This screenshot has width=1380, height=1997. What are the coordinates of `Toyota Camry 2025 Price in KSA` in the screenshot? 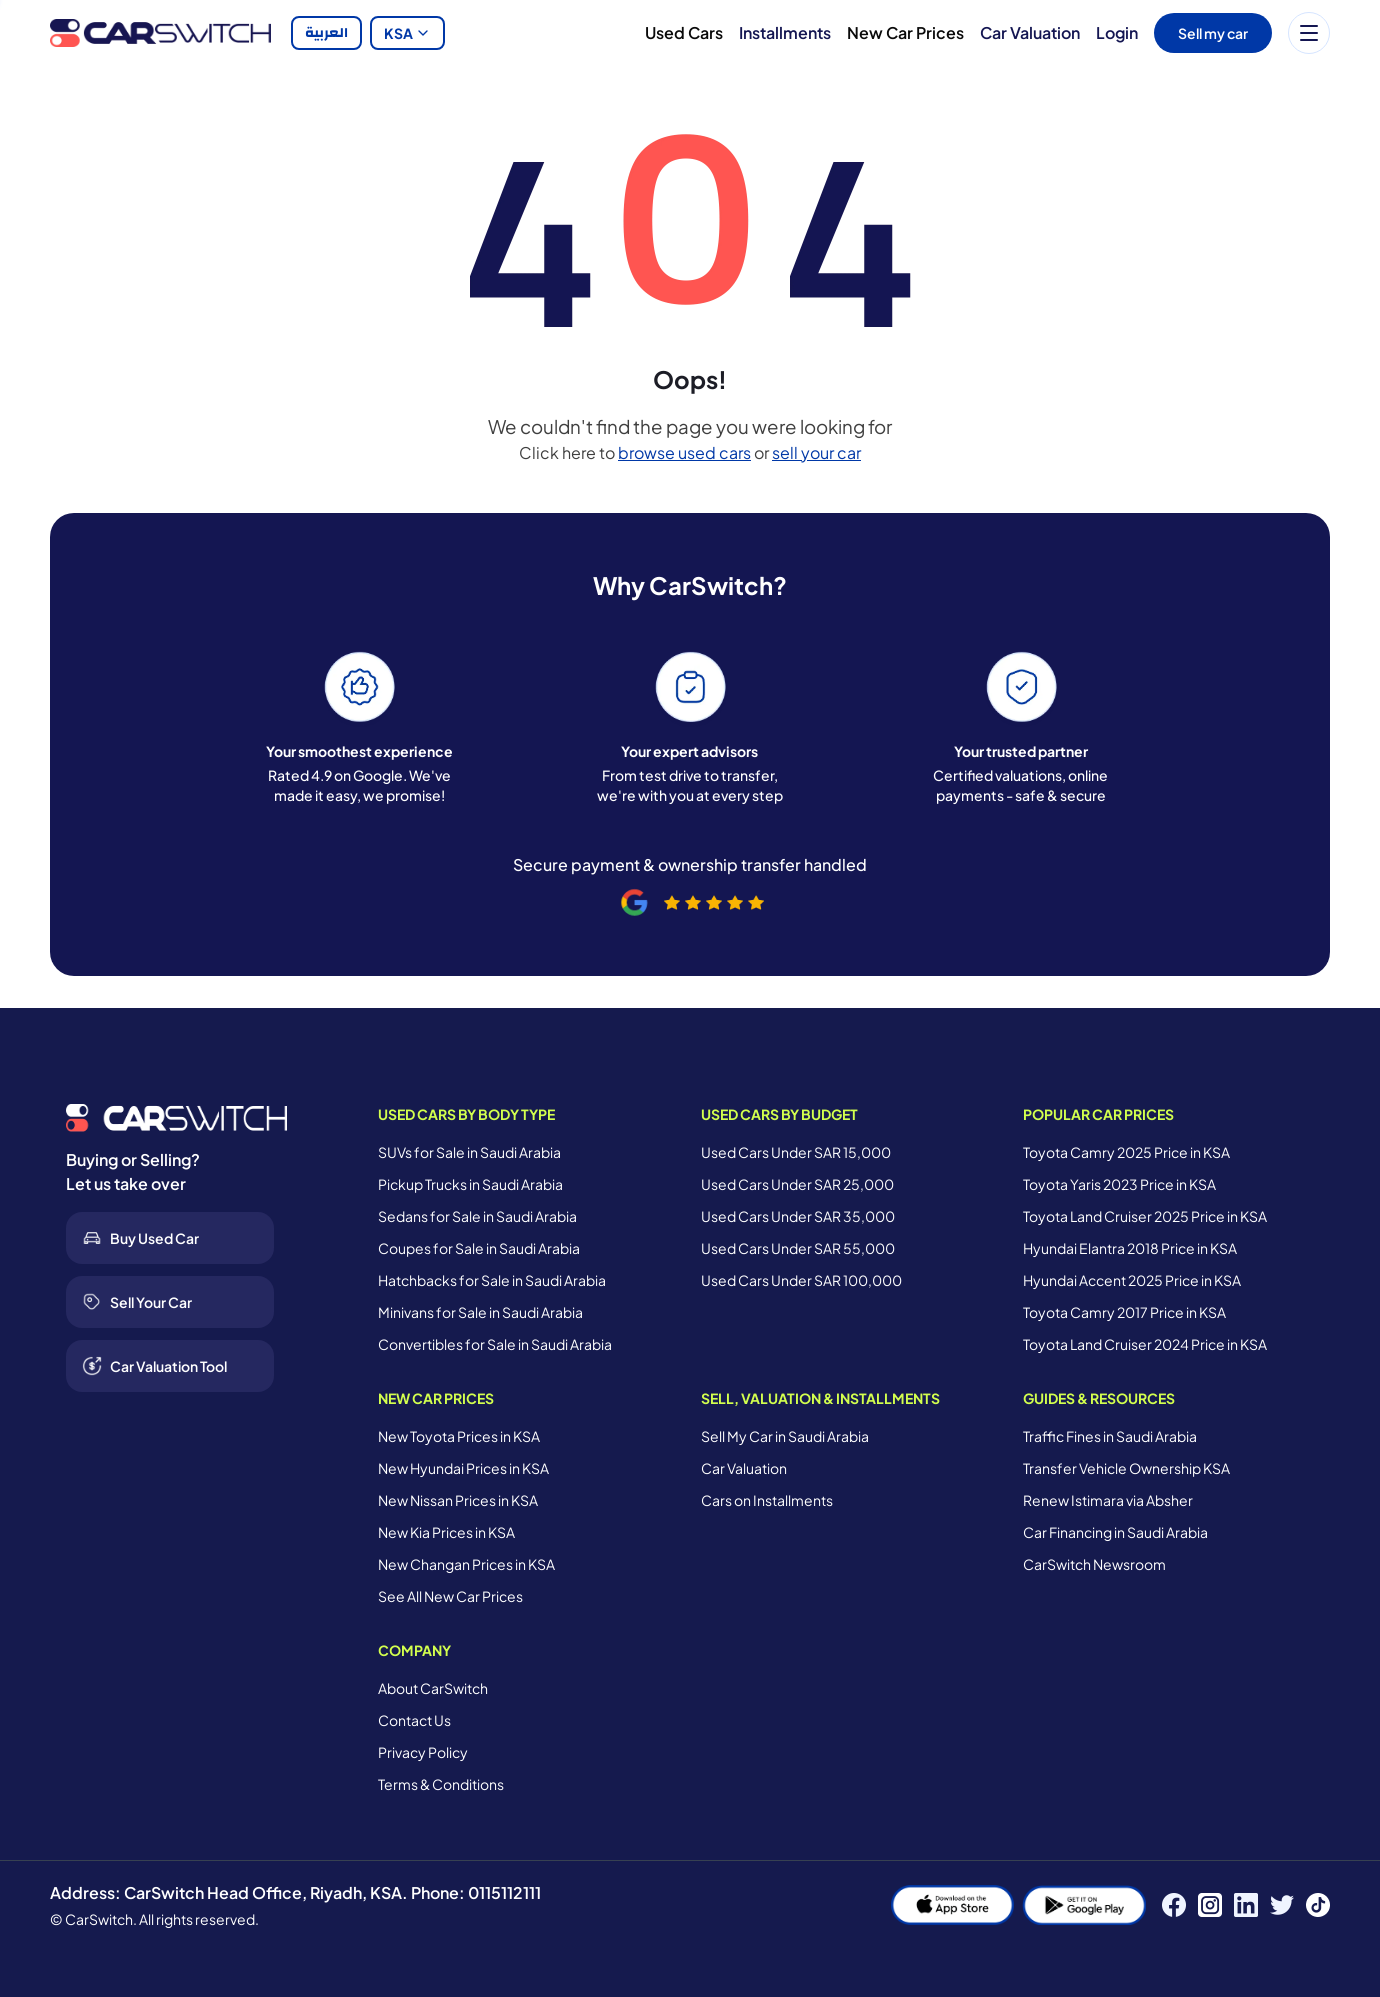 It's located at (1126, 1152).